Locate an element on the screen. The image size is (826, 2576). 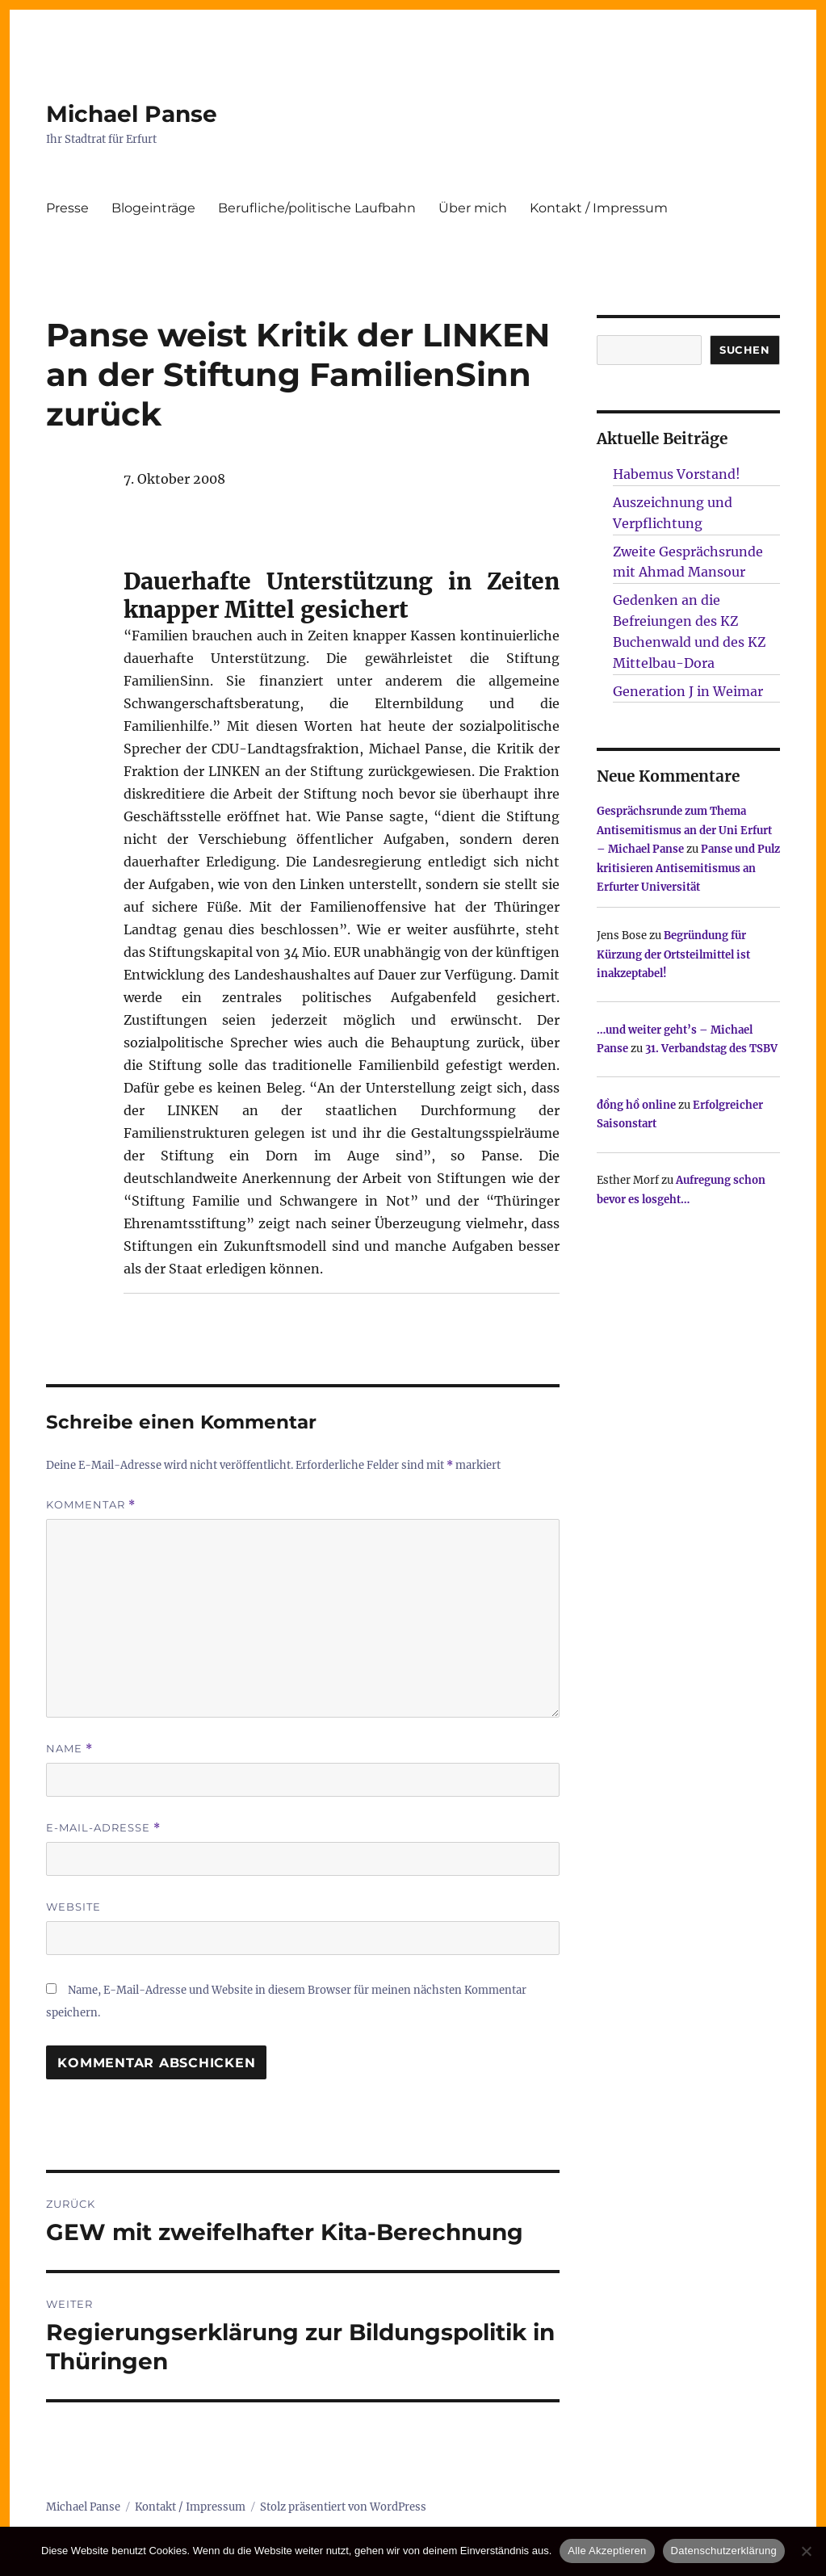
Presse is located at coordinates (67, 208).